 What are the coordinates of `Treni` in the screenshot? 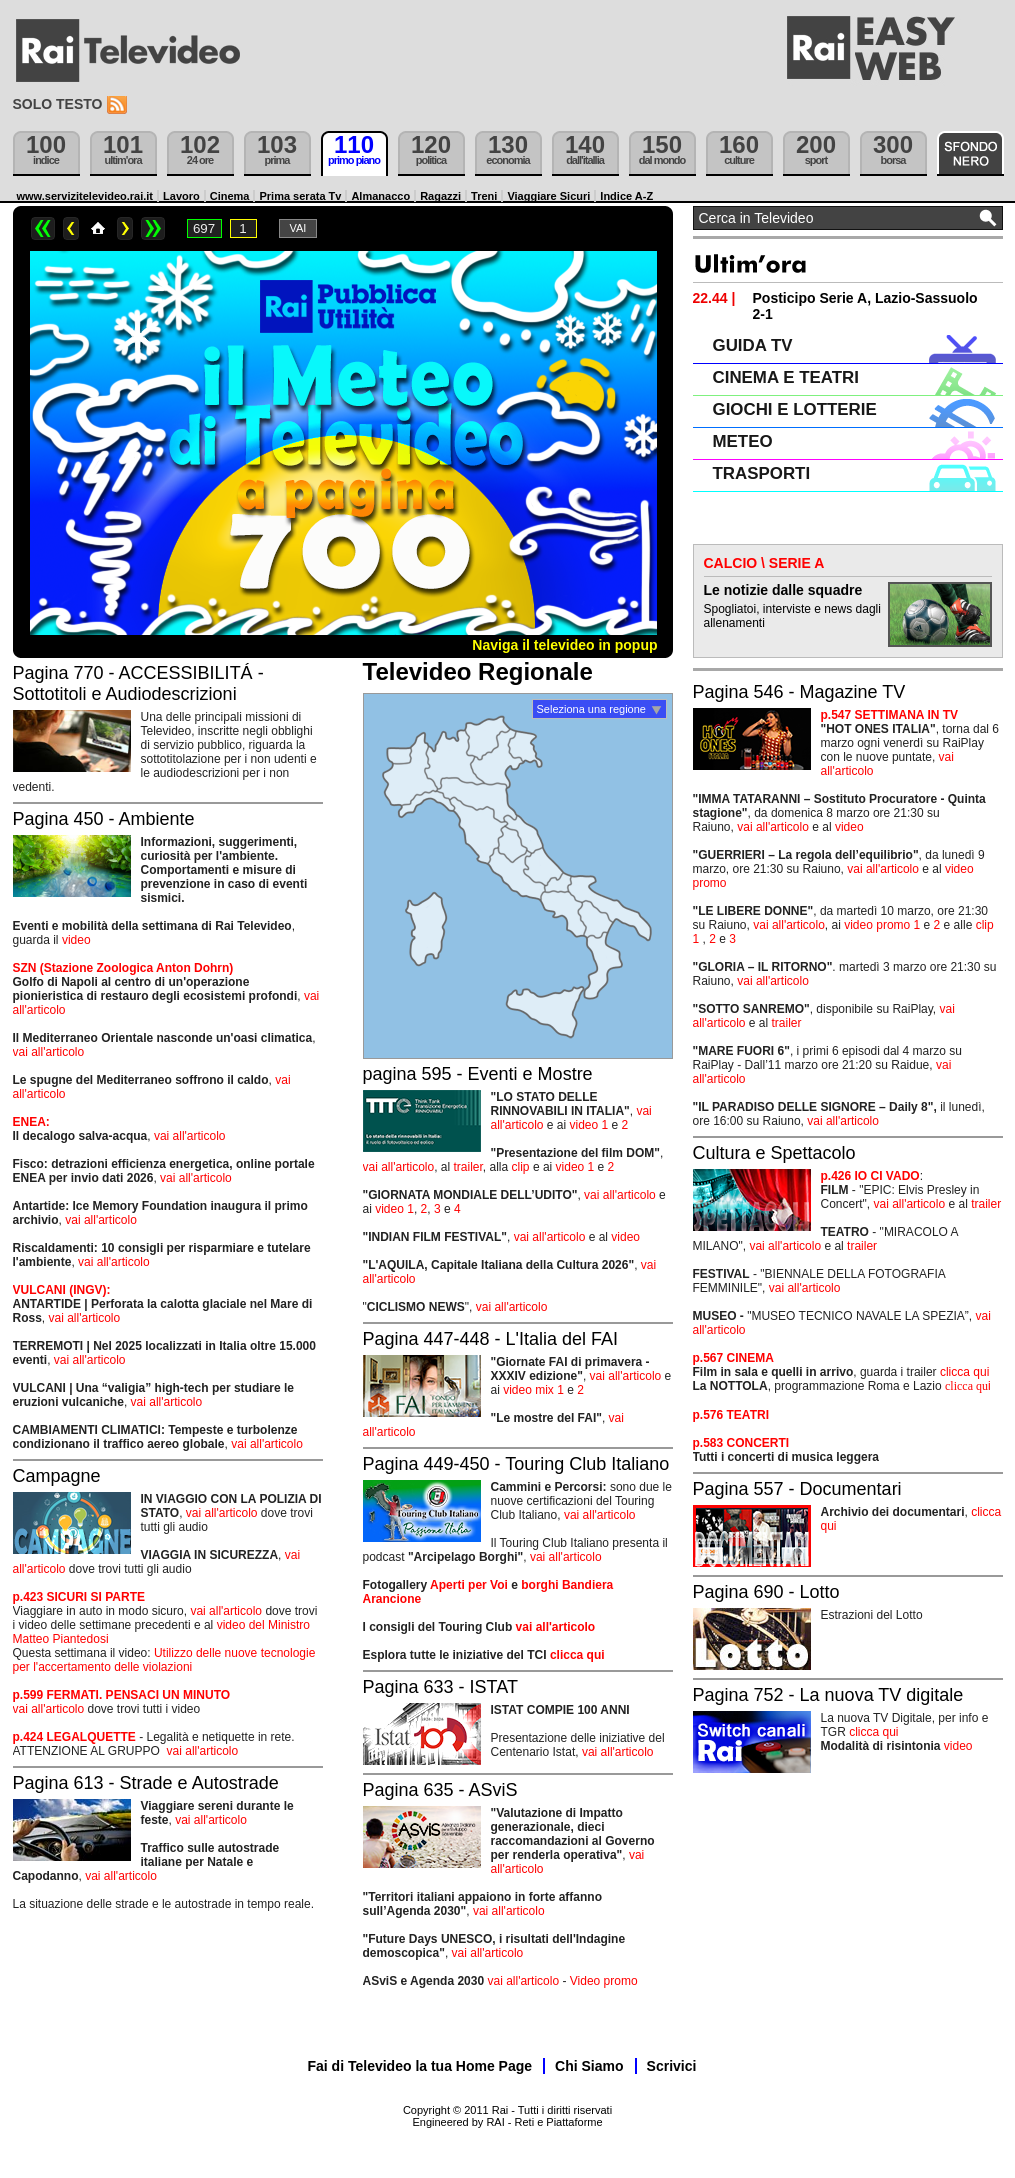 It's located at (484, 196).